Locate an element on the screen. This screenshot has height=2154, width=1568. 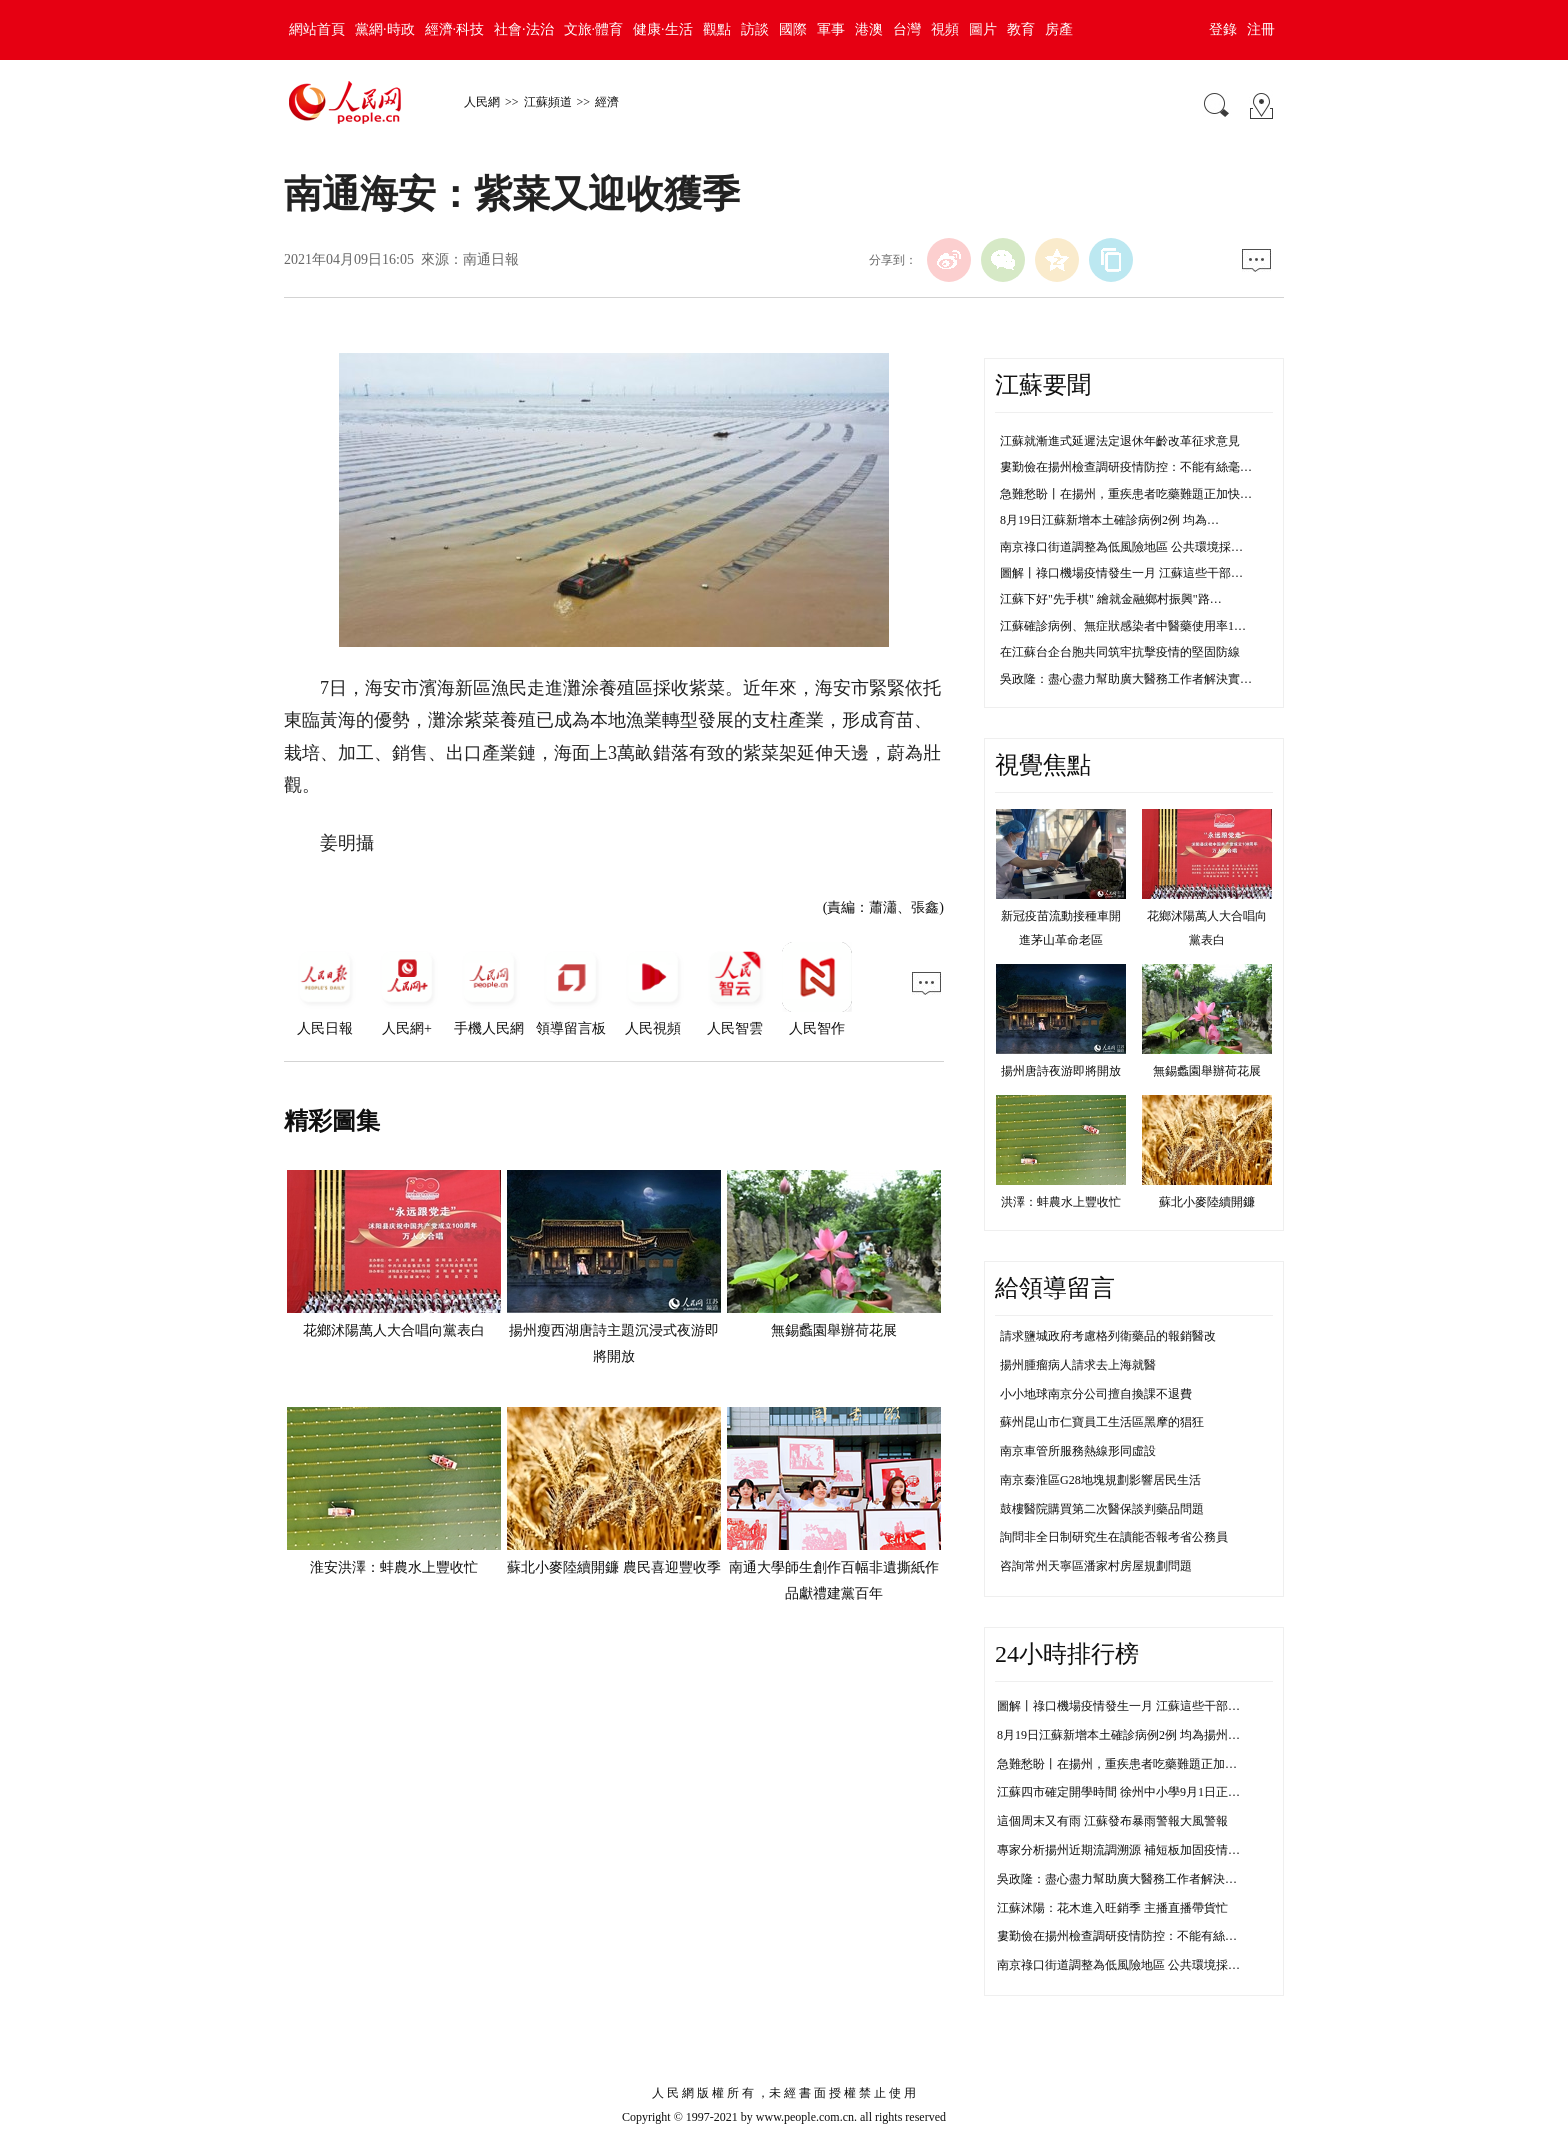
花鄉沭陽萬人大合唱向黨表白 is located at coordinates (394, 1330).